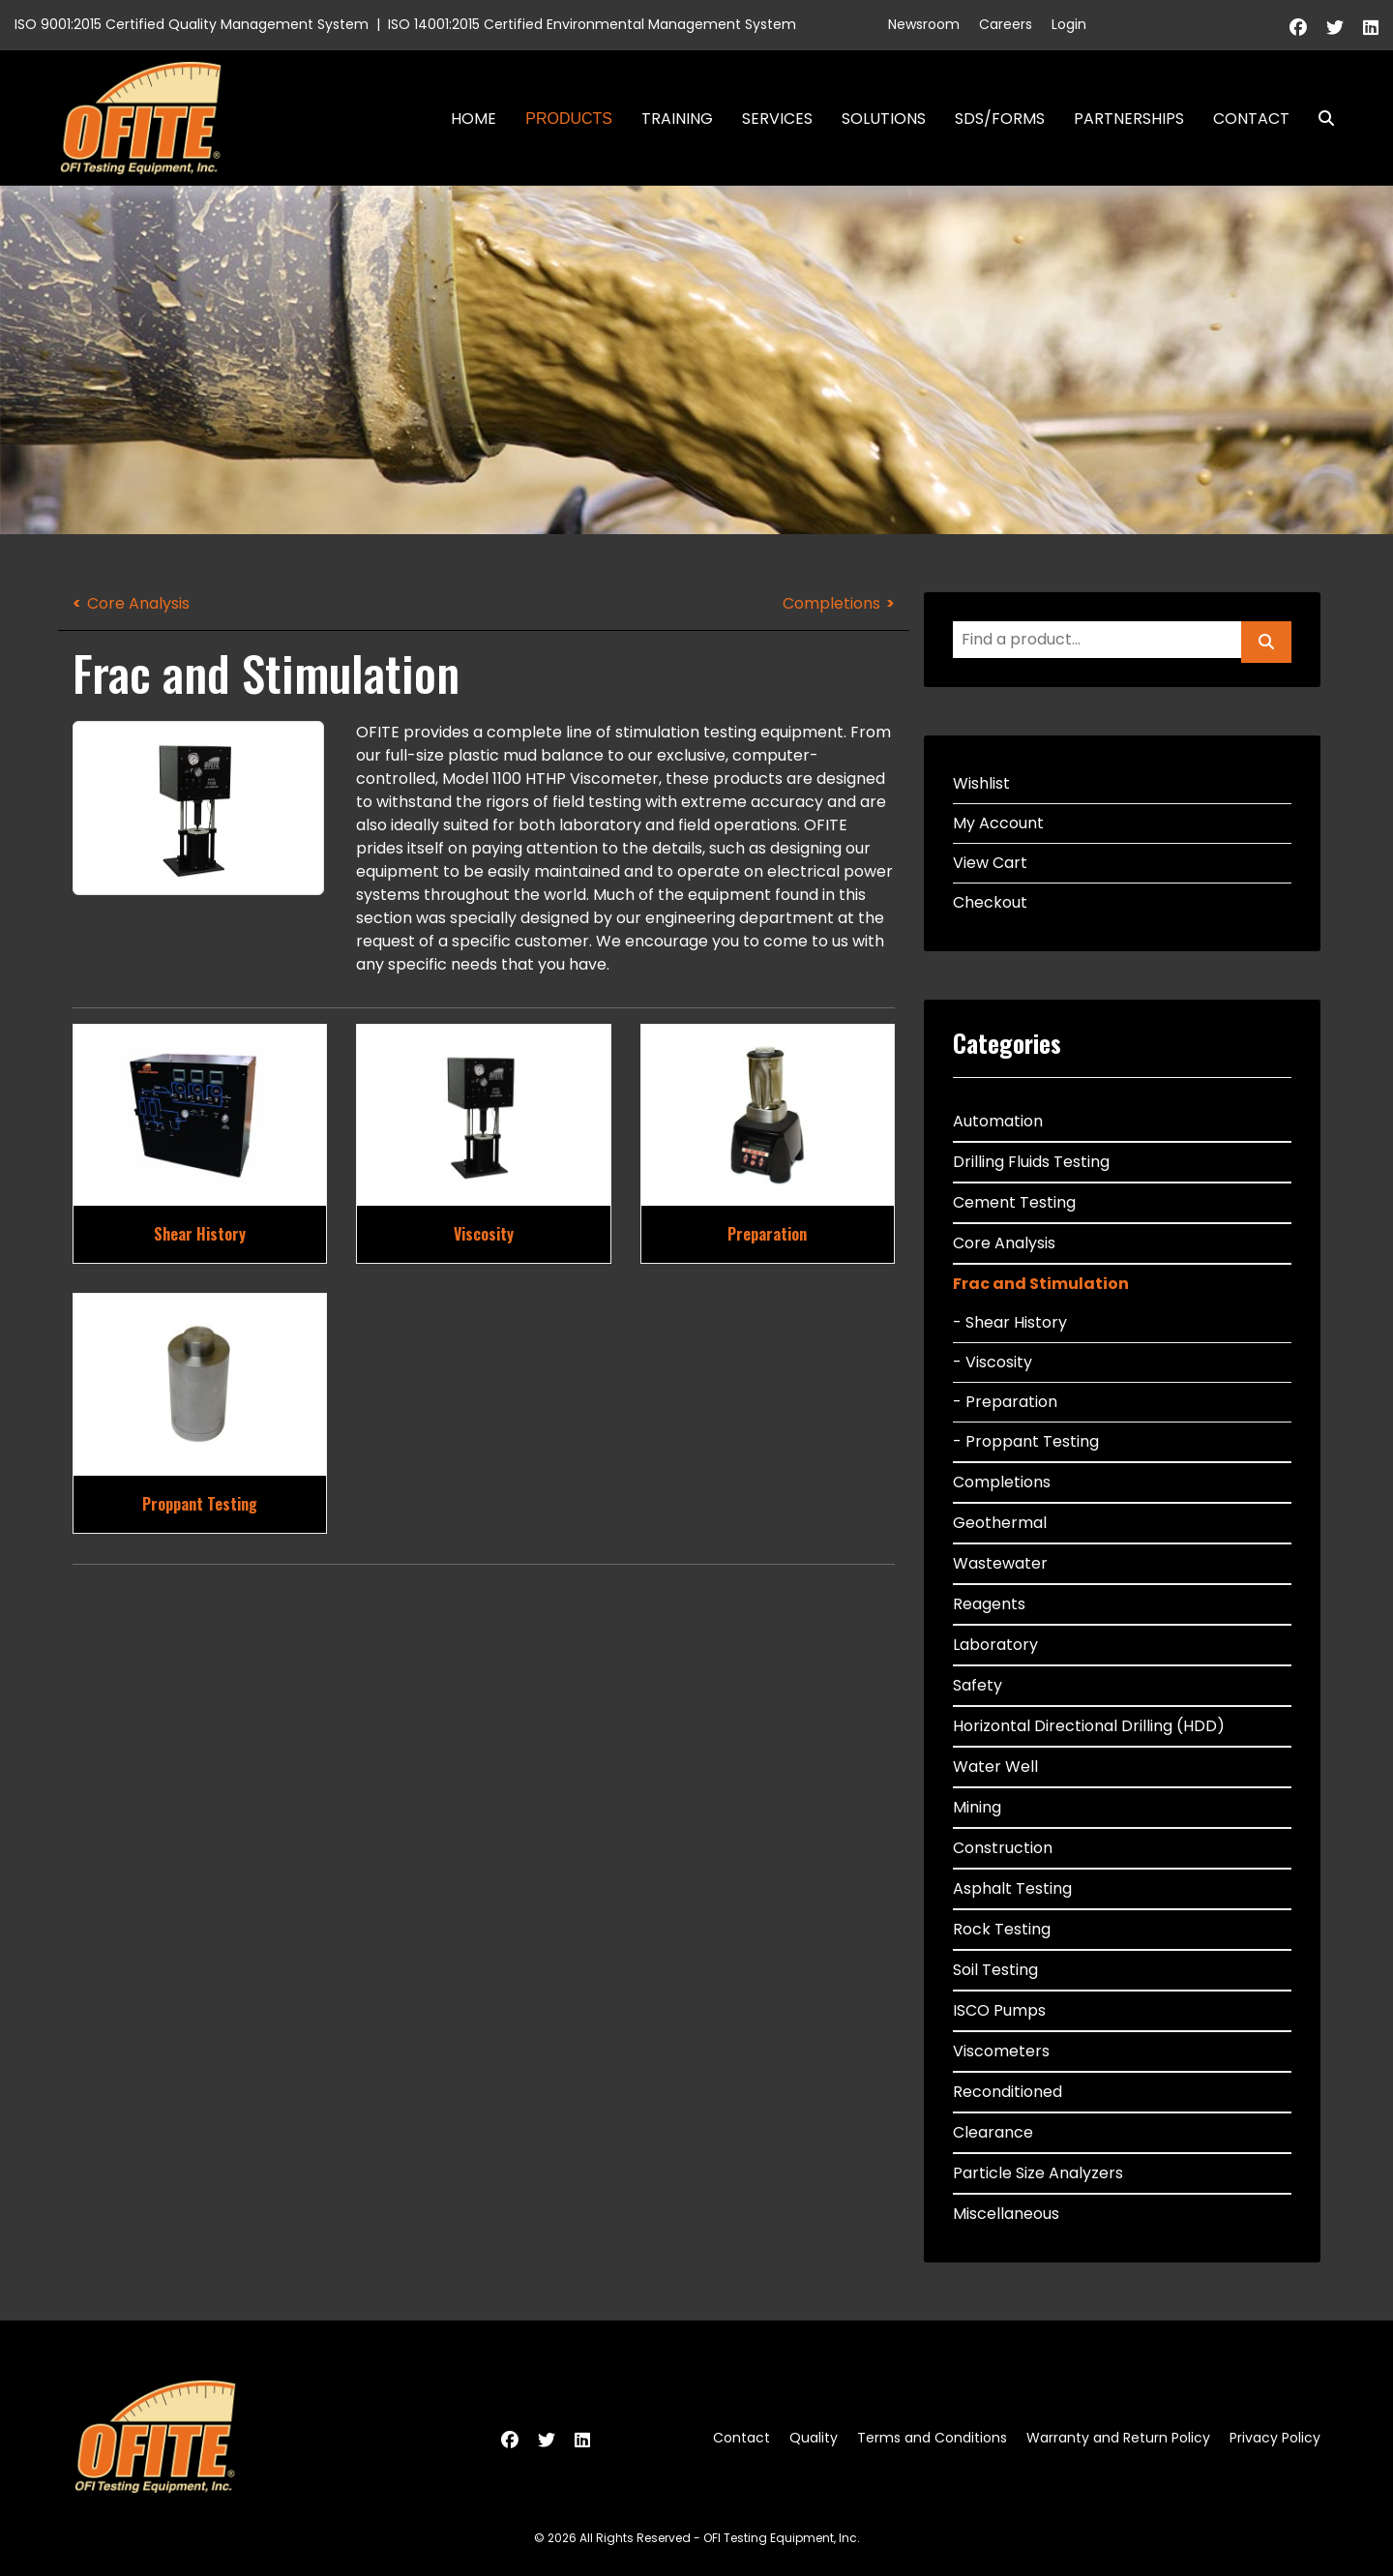 Image resolution: width=1393 pixels, height=2576 pixels. Describe the element at coordinates (1251, 118) in the screenshot. I see `Contact` at that location.